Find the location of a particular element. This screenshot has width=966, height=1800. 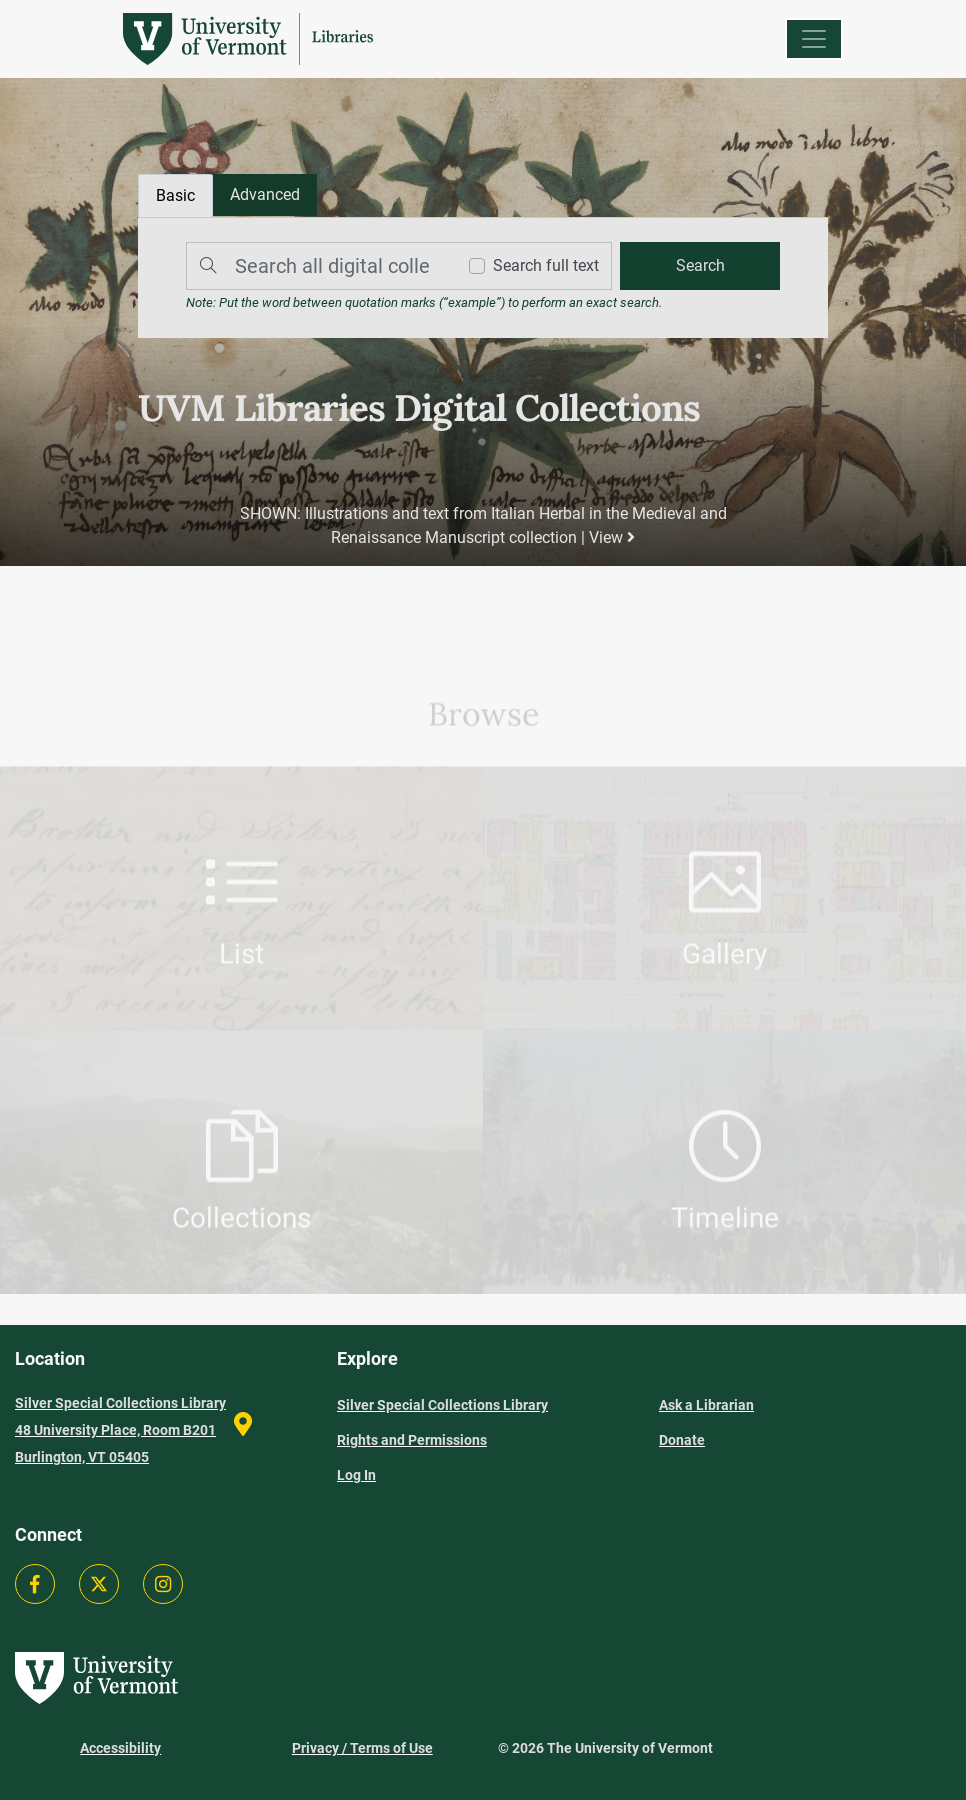

Accessibility is located at coordinates (120, 1748).